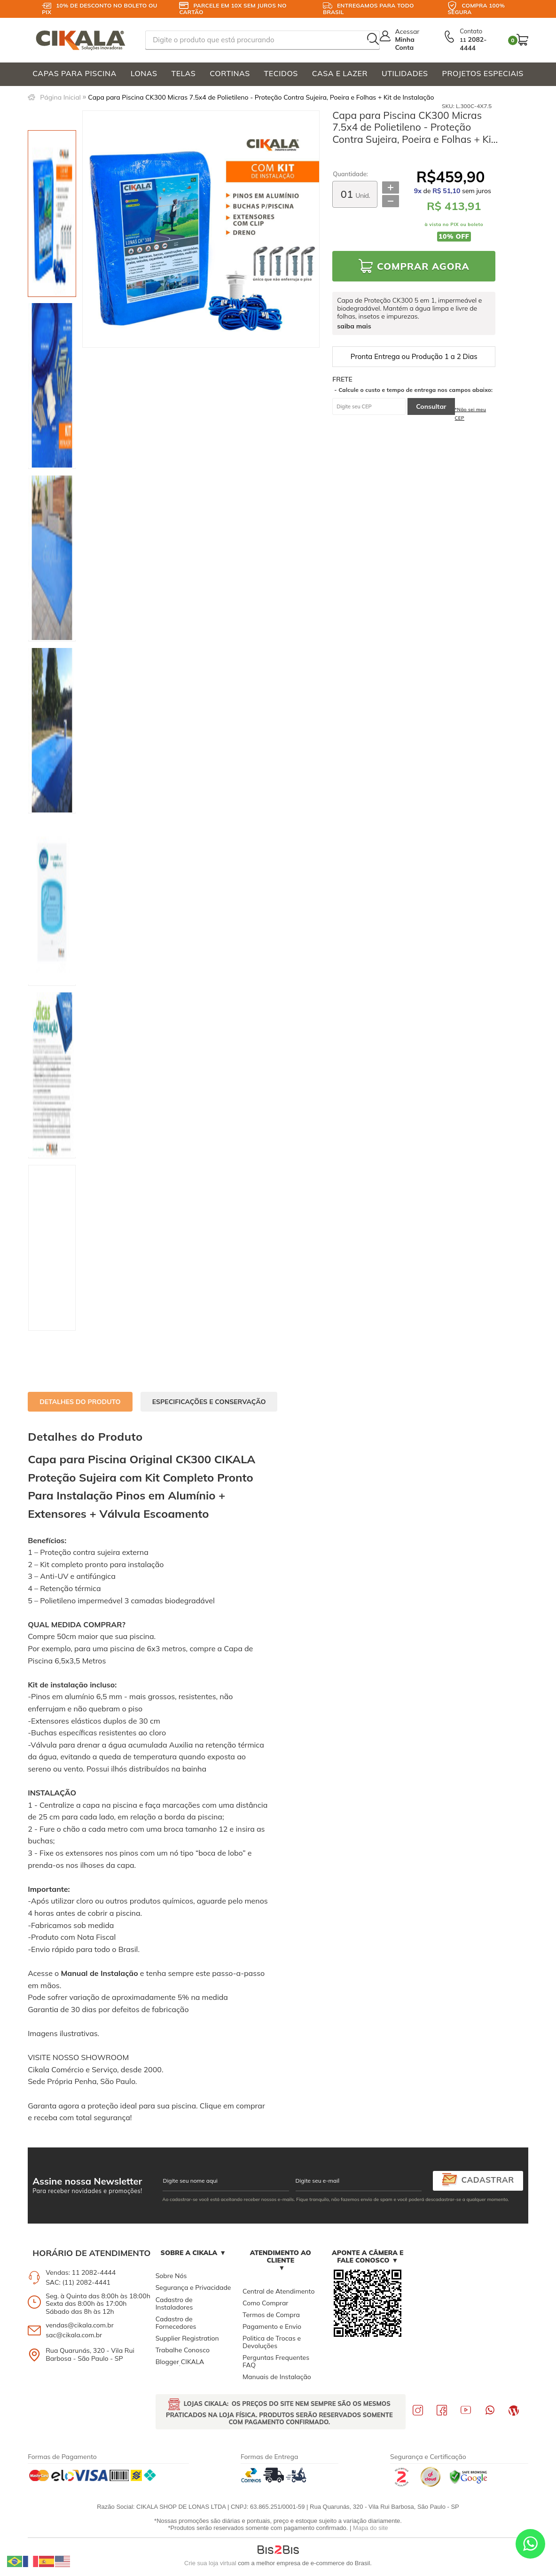  What do you see at coordinates (74, 73) in the screenshot?
I see `CAPAS PARA PISCINA` at bounding box center [74, 73].